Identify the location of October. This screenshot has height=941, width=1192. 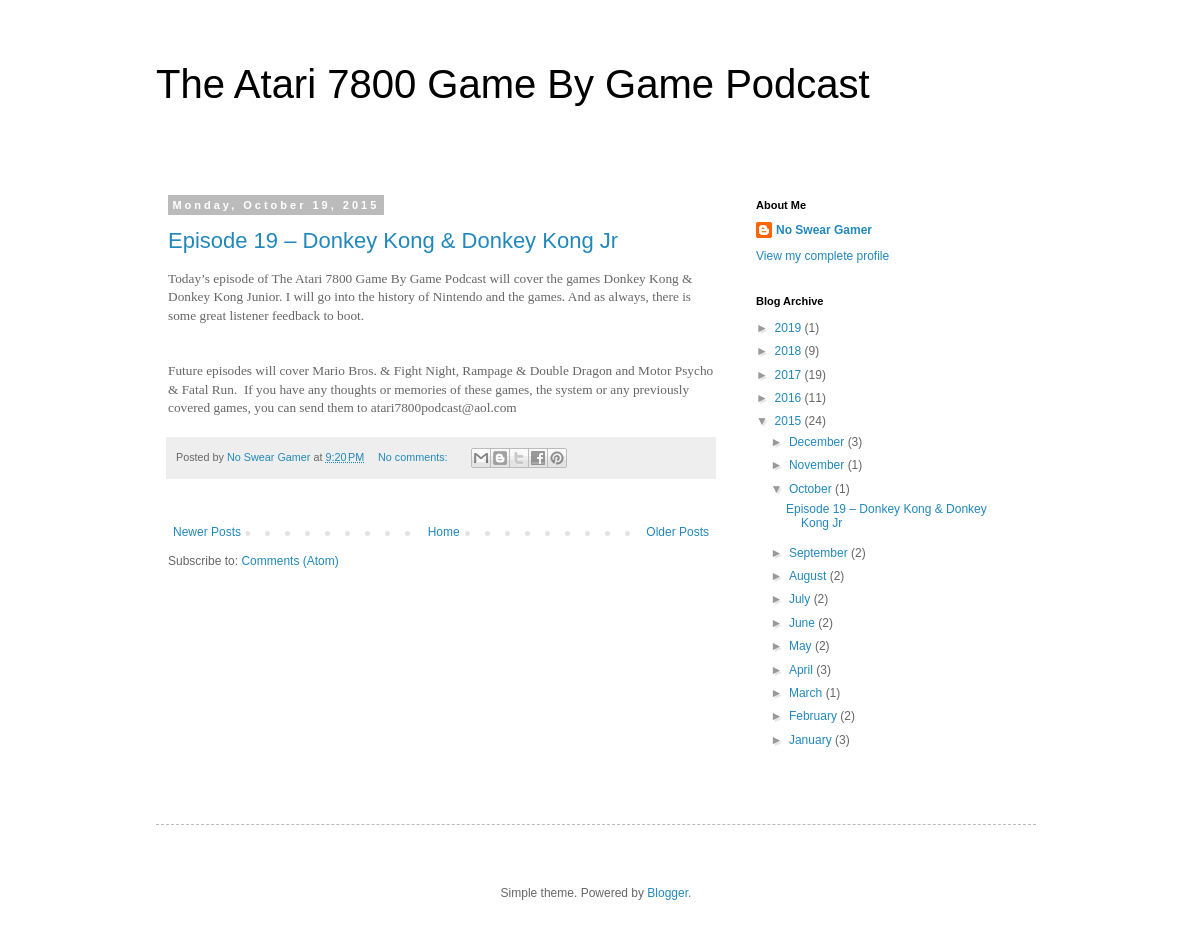
(812, 489).